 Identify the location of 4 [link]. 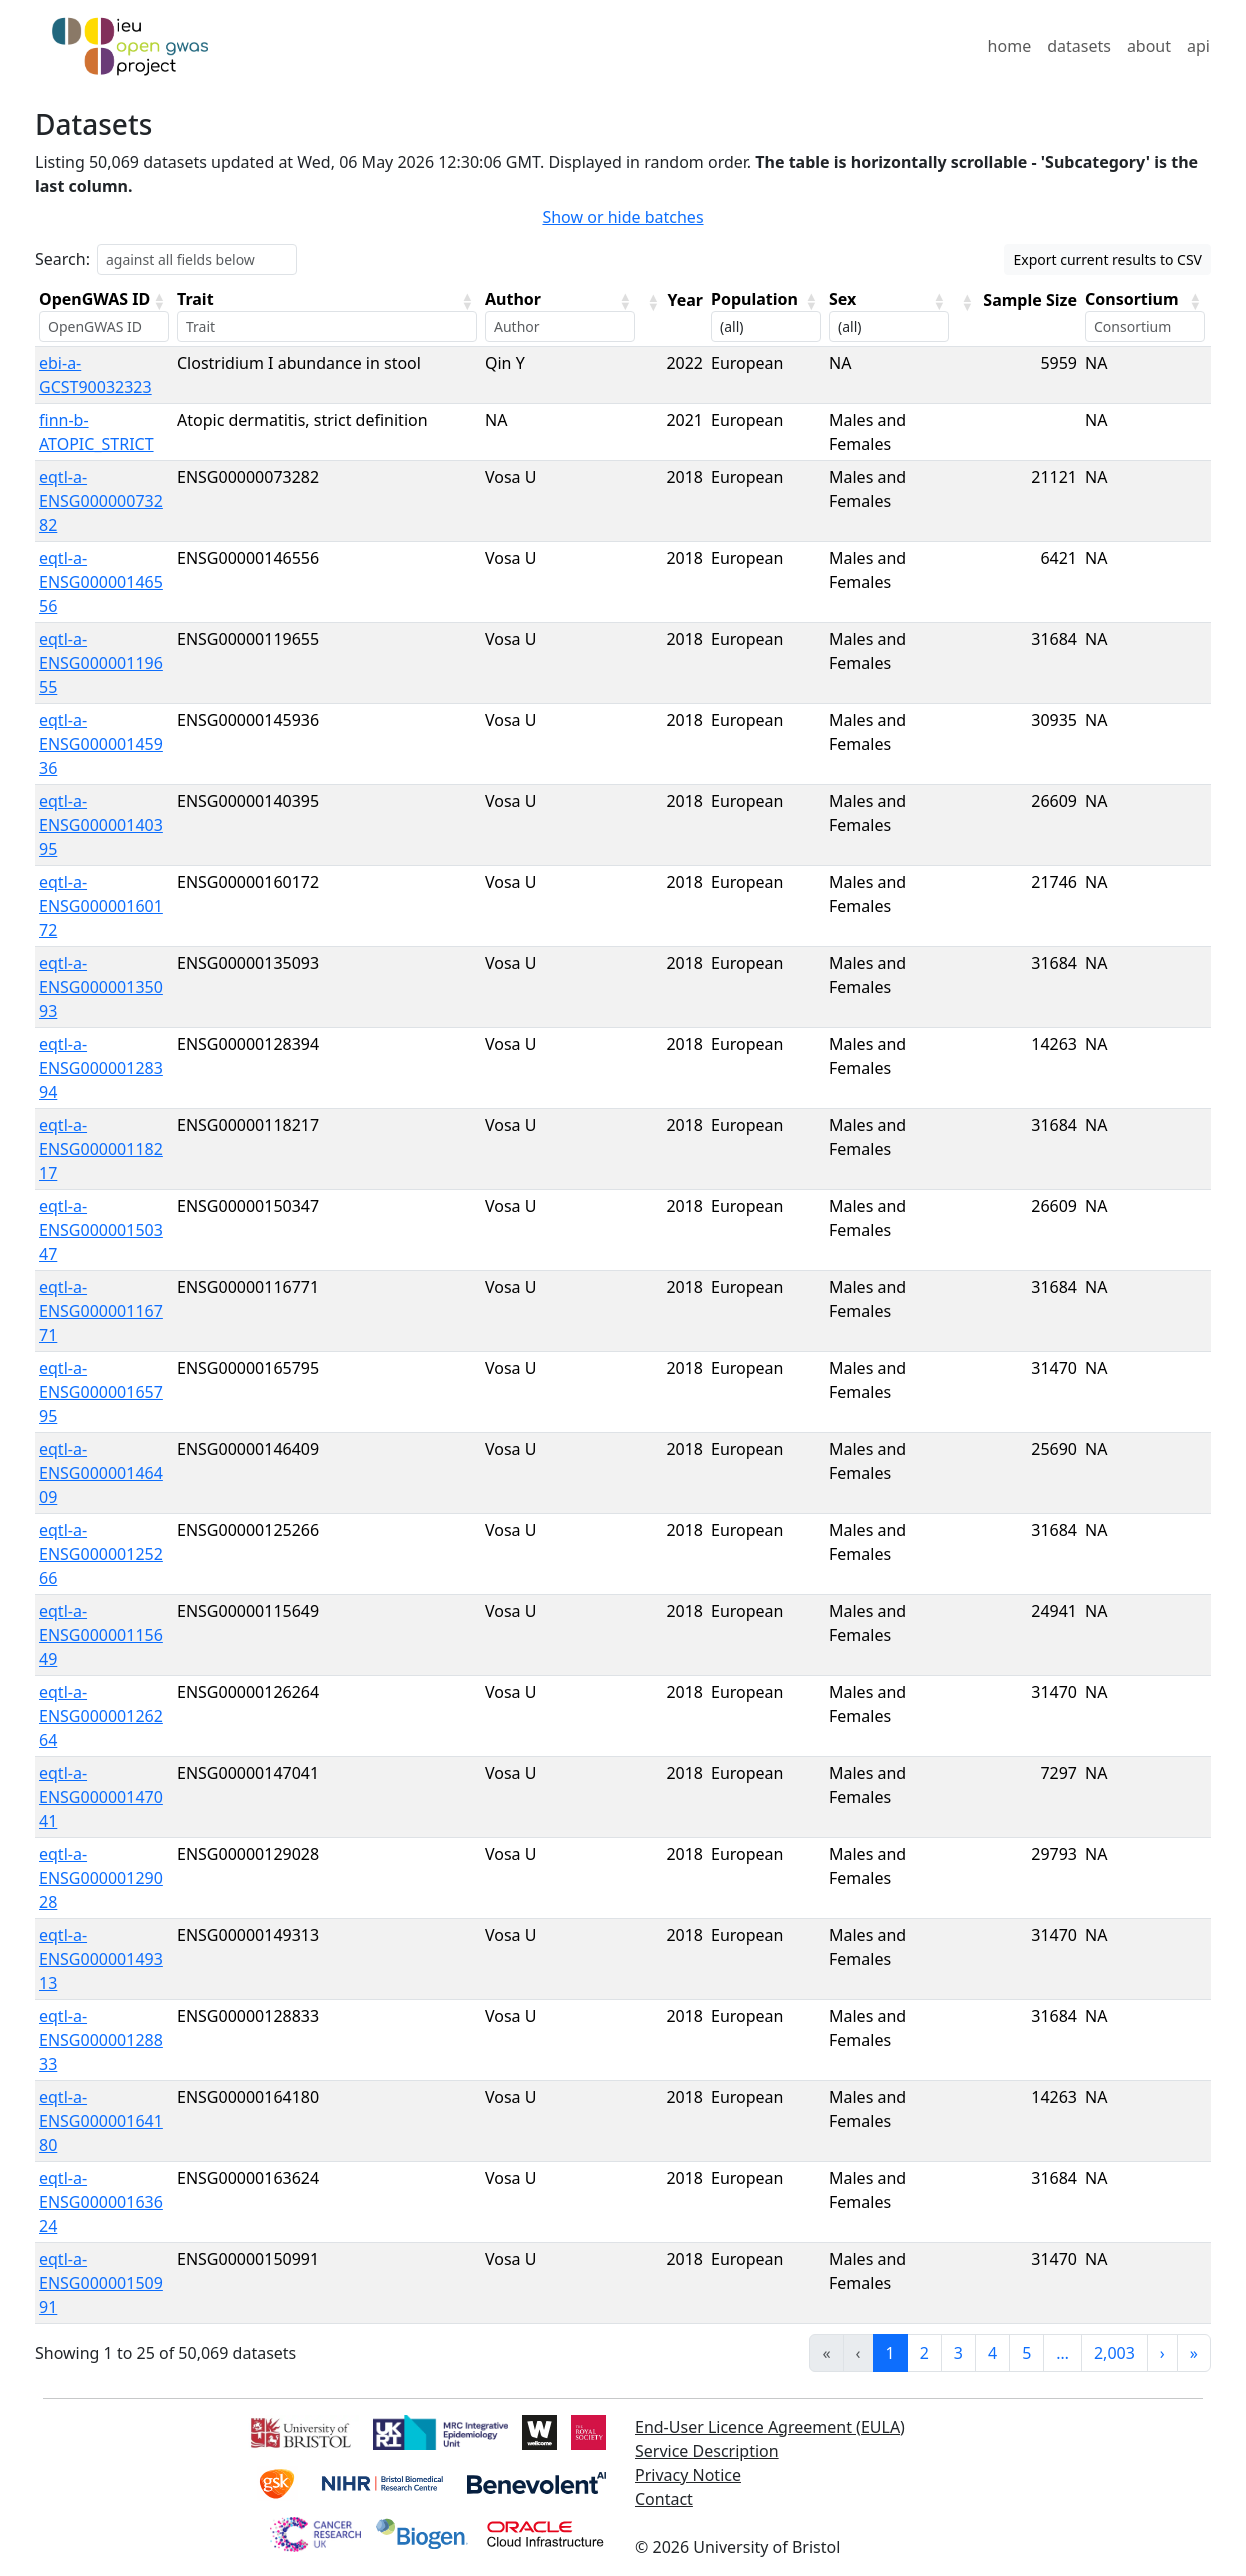
(992, 2353).